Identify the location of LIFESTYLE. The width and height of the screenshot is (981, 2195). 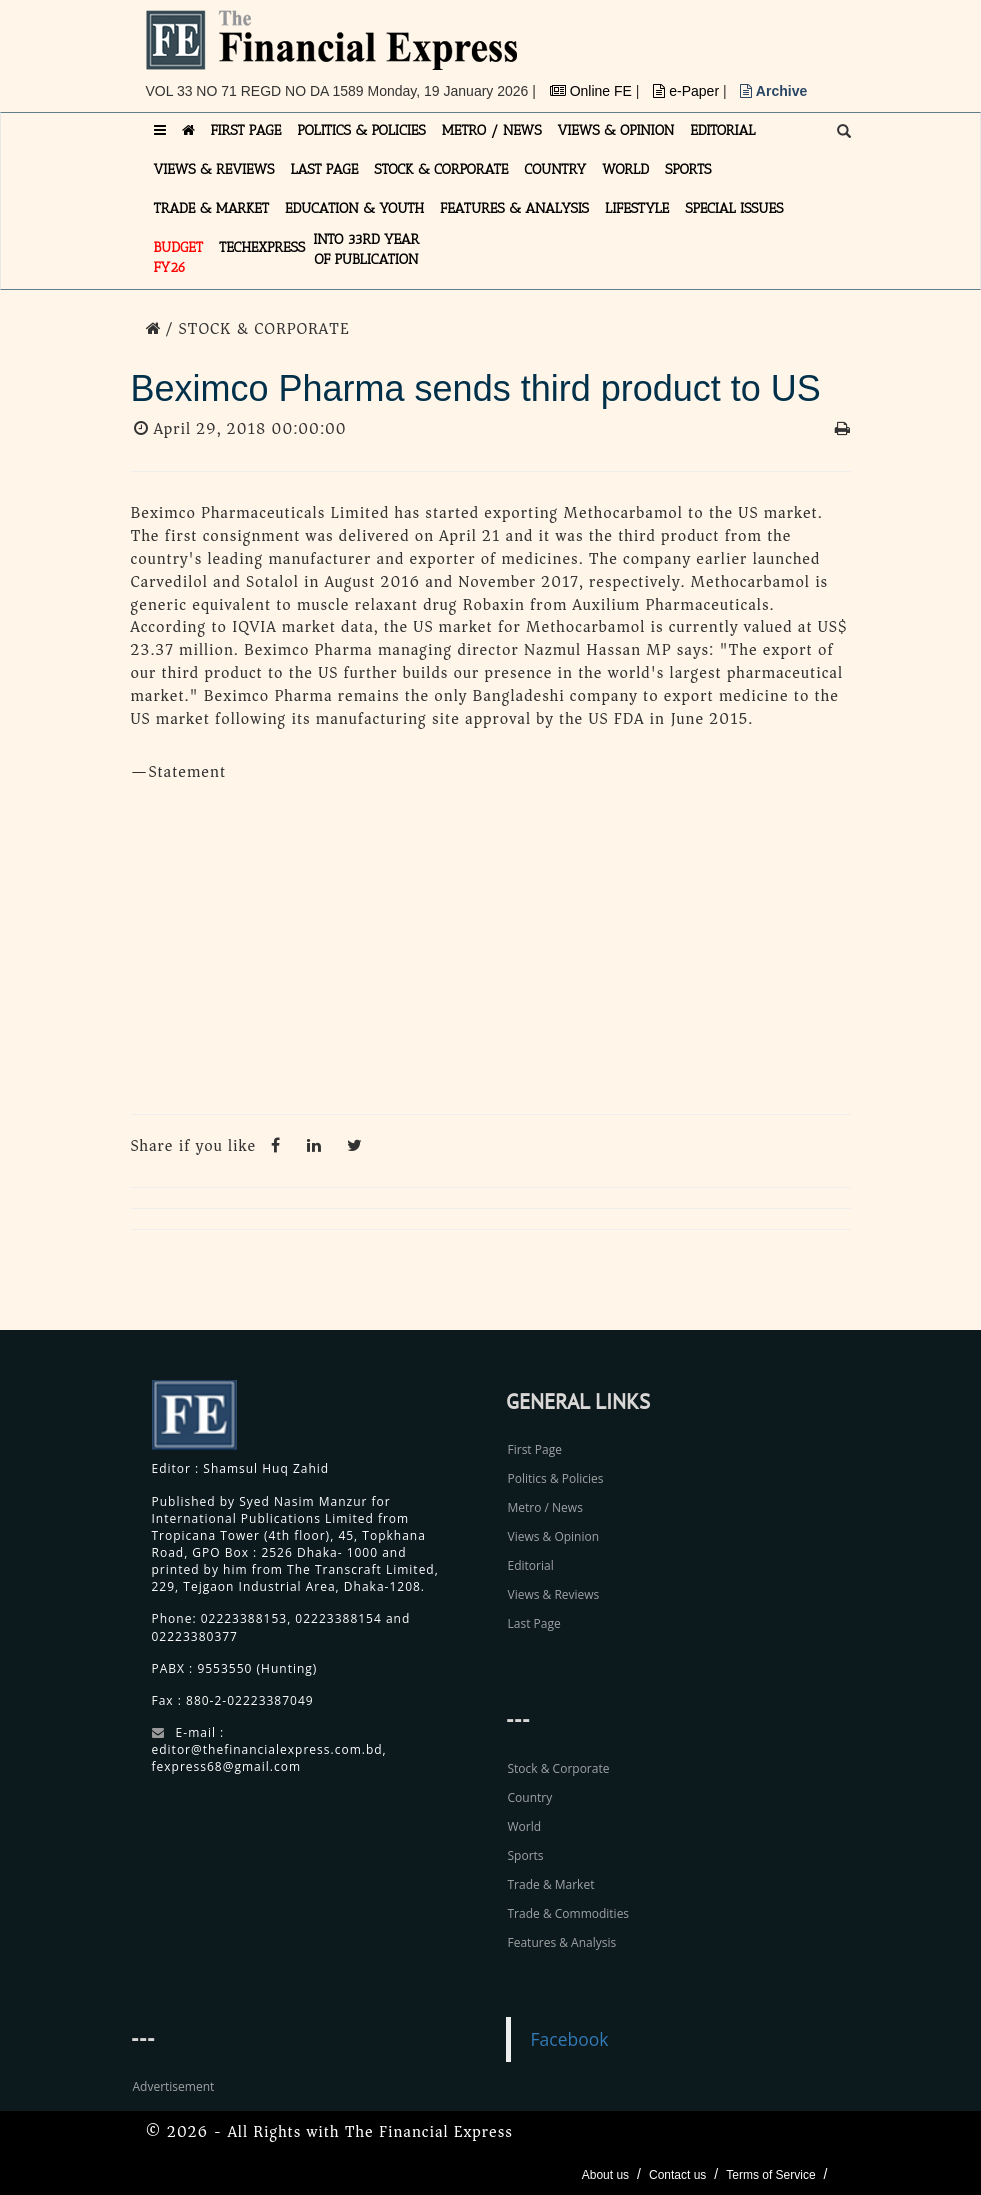
(637, 208).